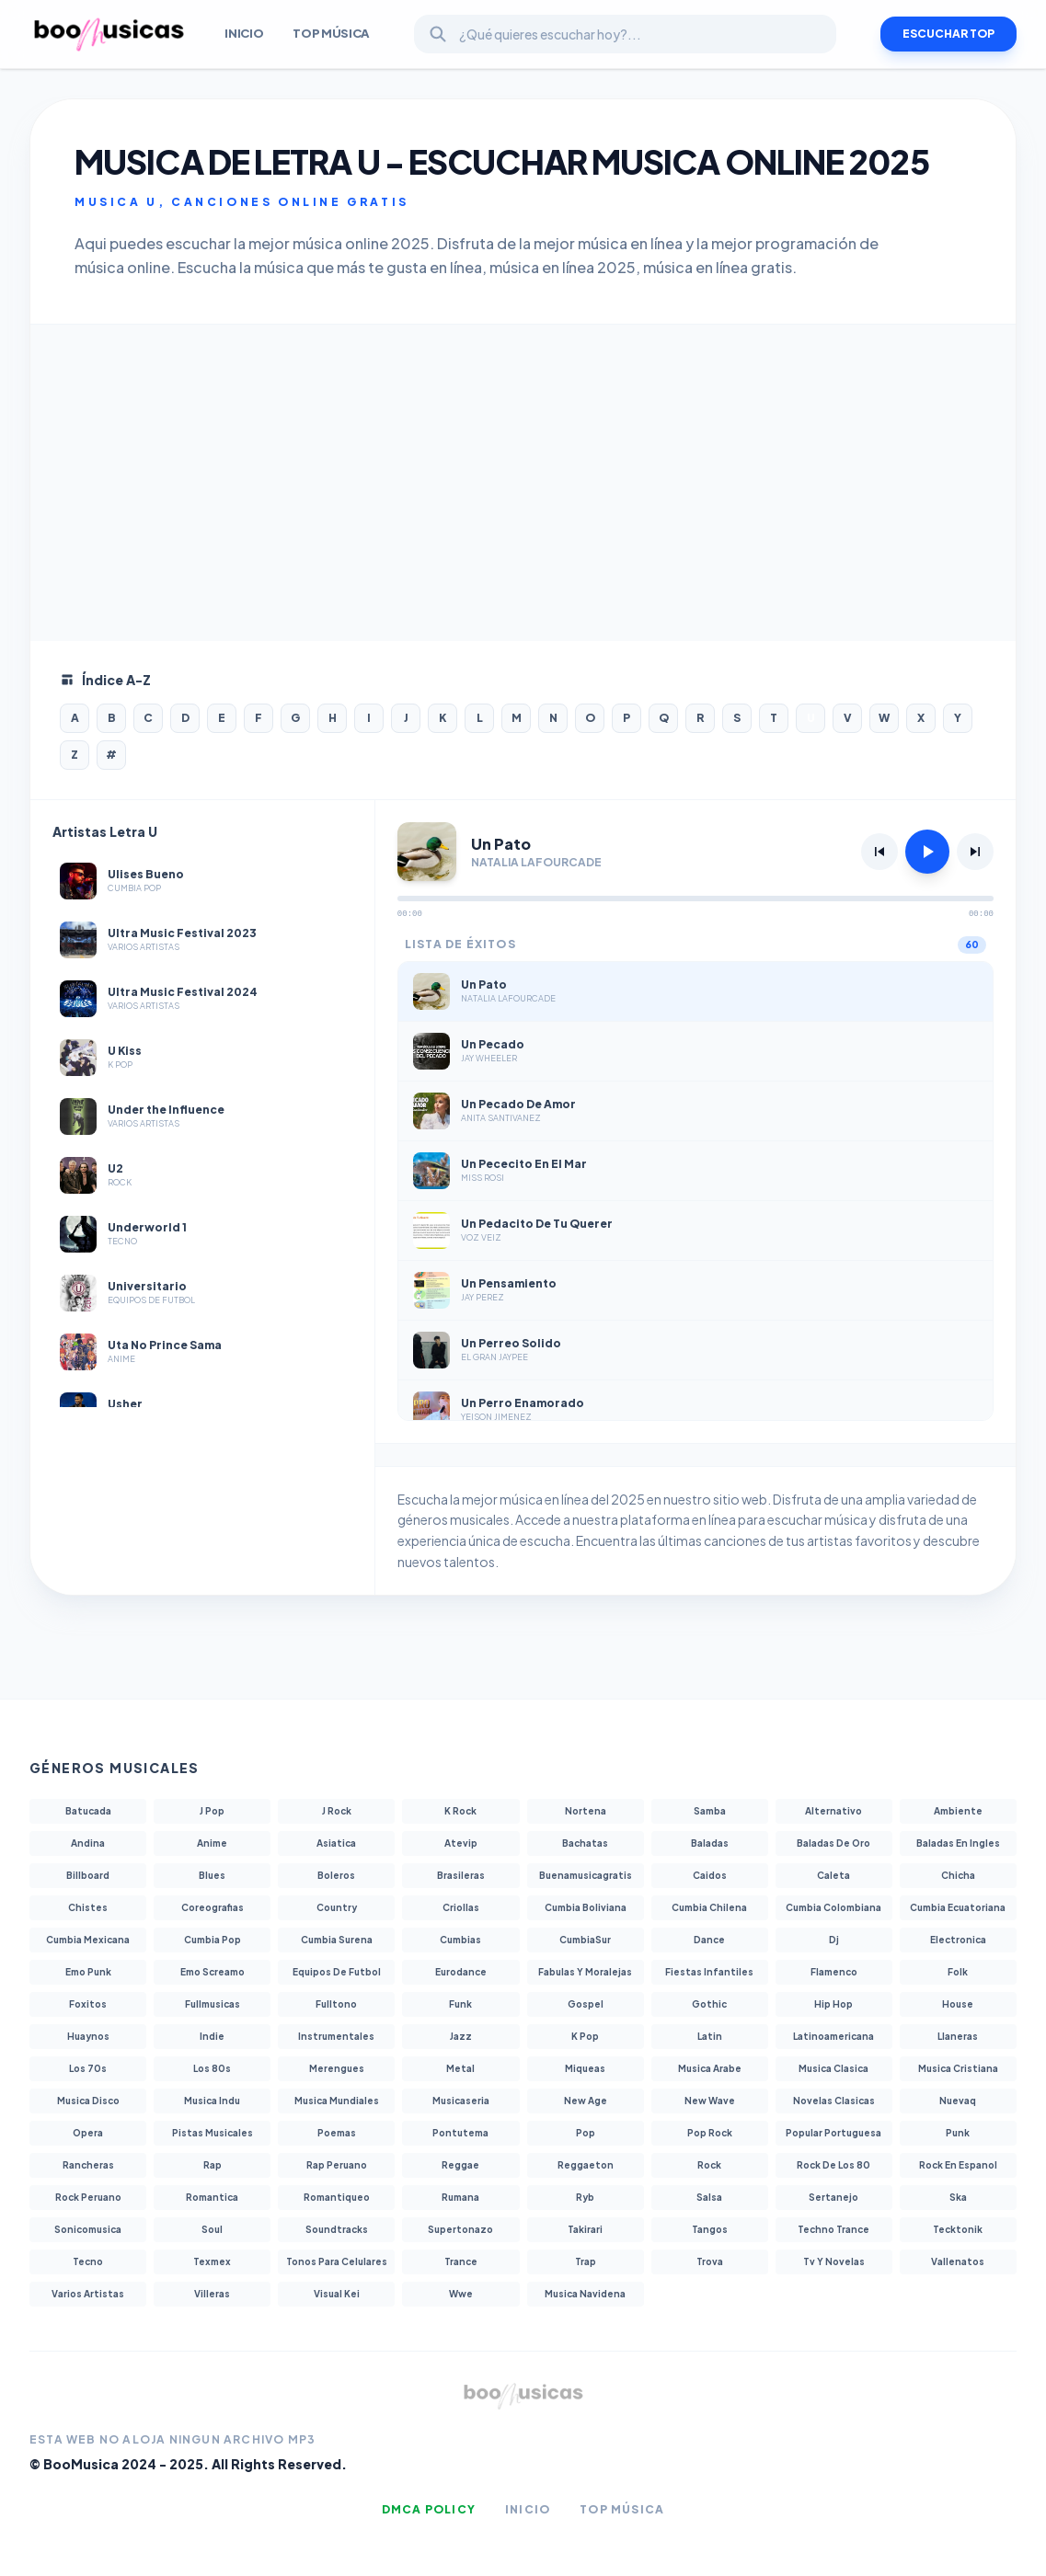 The height and width of the screenshot is (2576, 1046). What do you see at coordinates (958, 2229) in the screenshot?
I see `Tecktonik` at bounding box center [958, 2229].